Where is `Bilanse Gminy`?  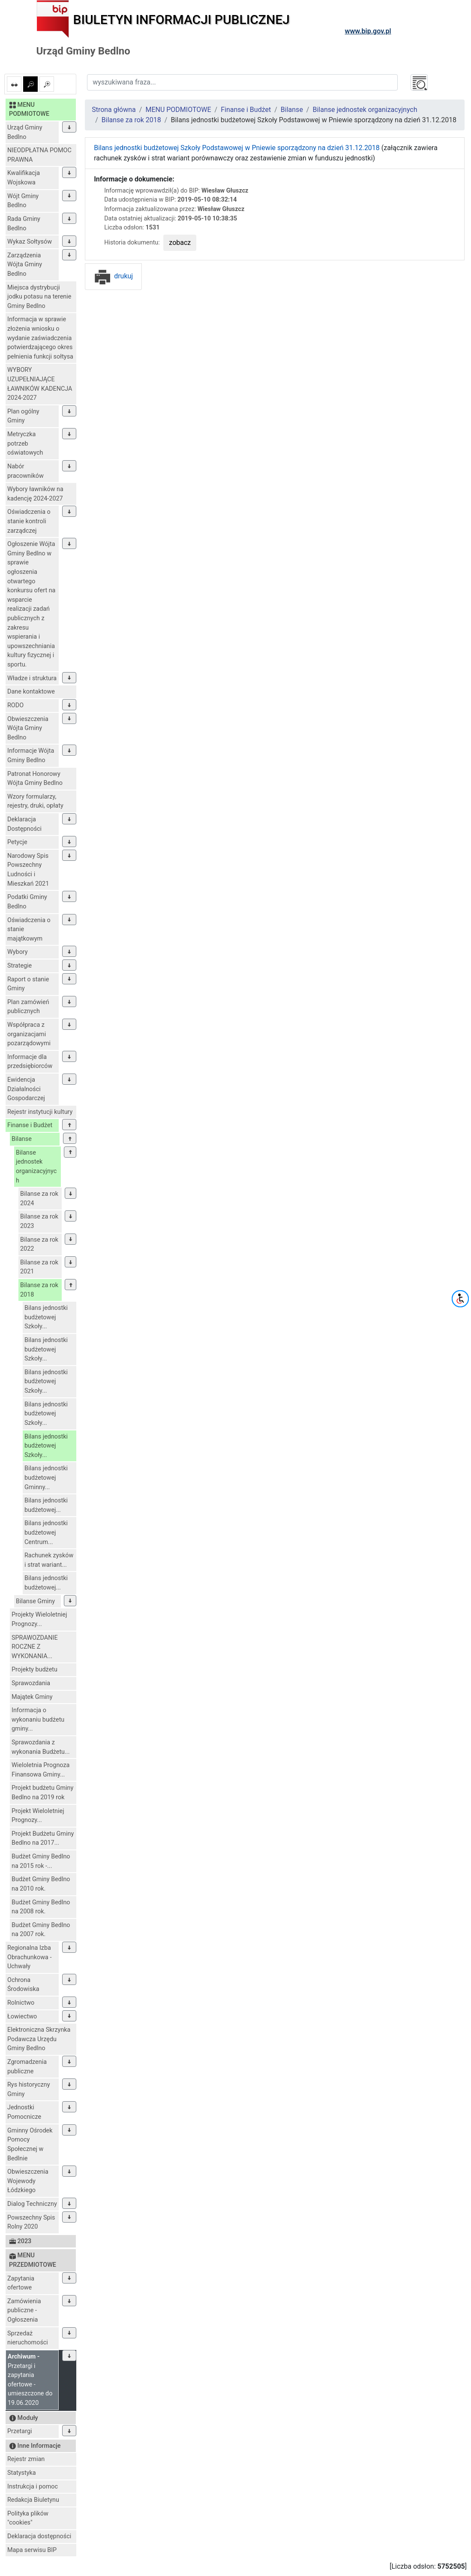 Bilanse Gminy is located at coordinates (35, 1601).